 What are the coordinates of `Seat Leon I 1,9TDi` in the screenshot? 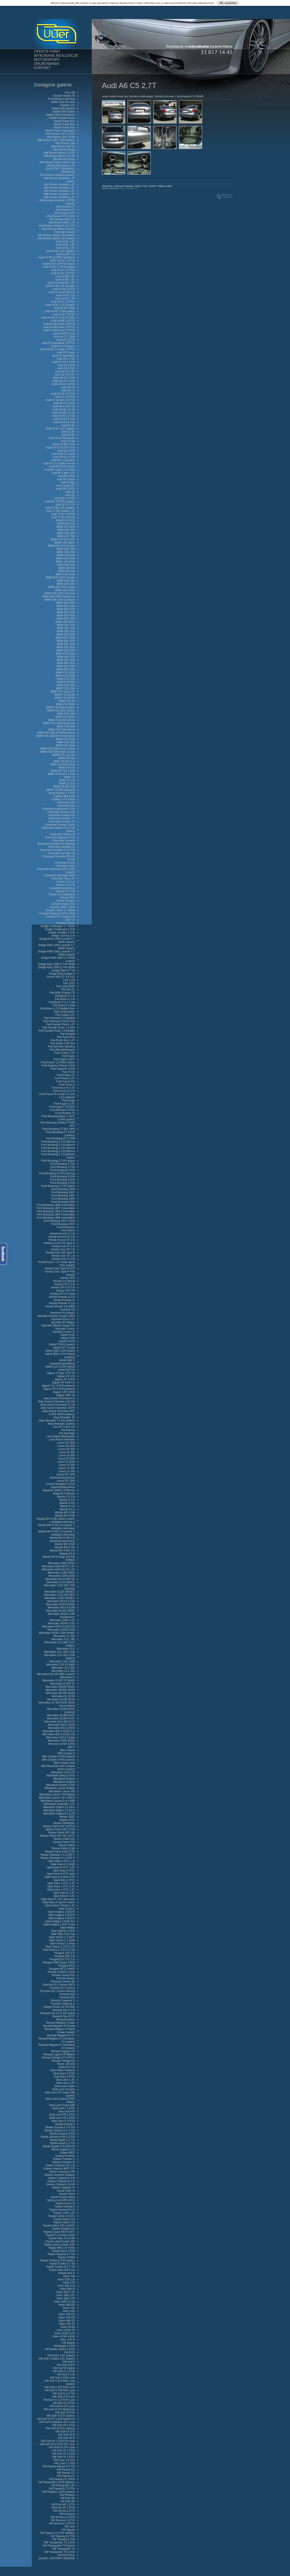 It's located at (63, 2108).